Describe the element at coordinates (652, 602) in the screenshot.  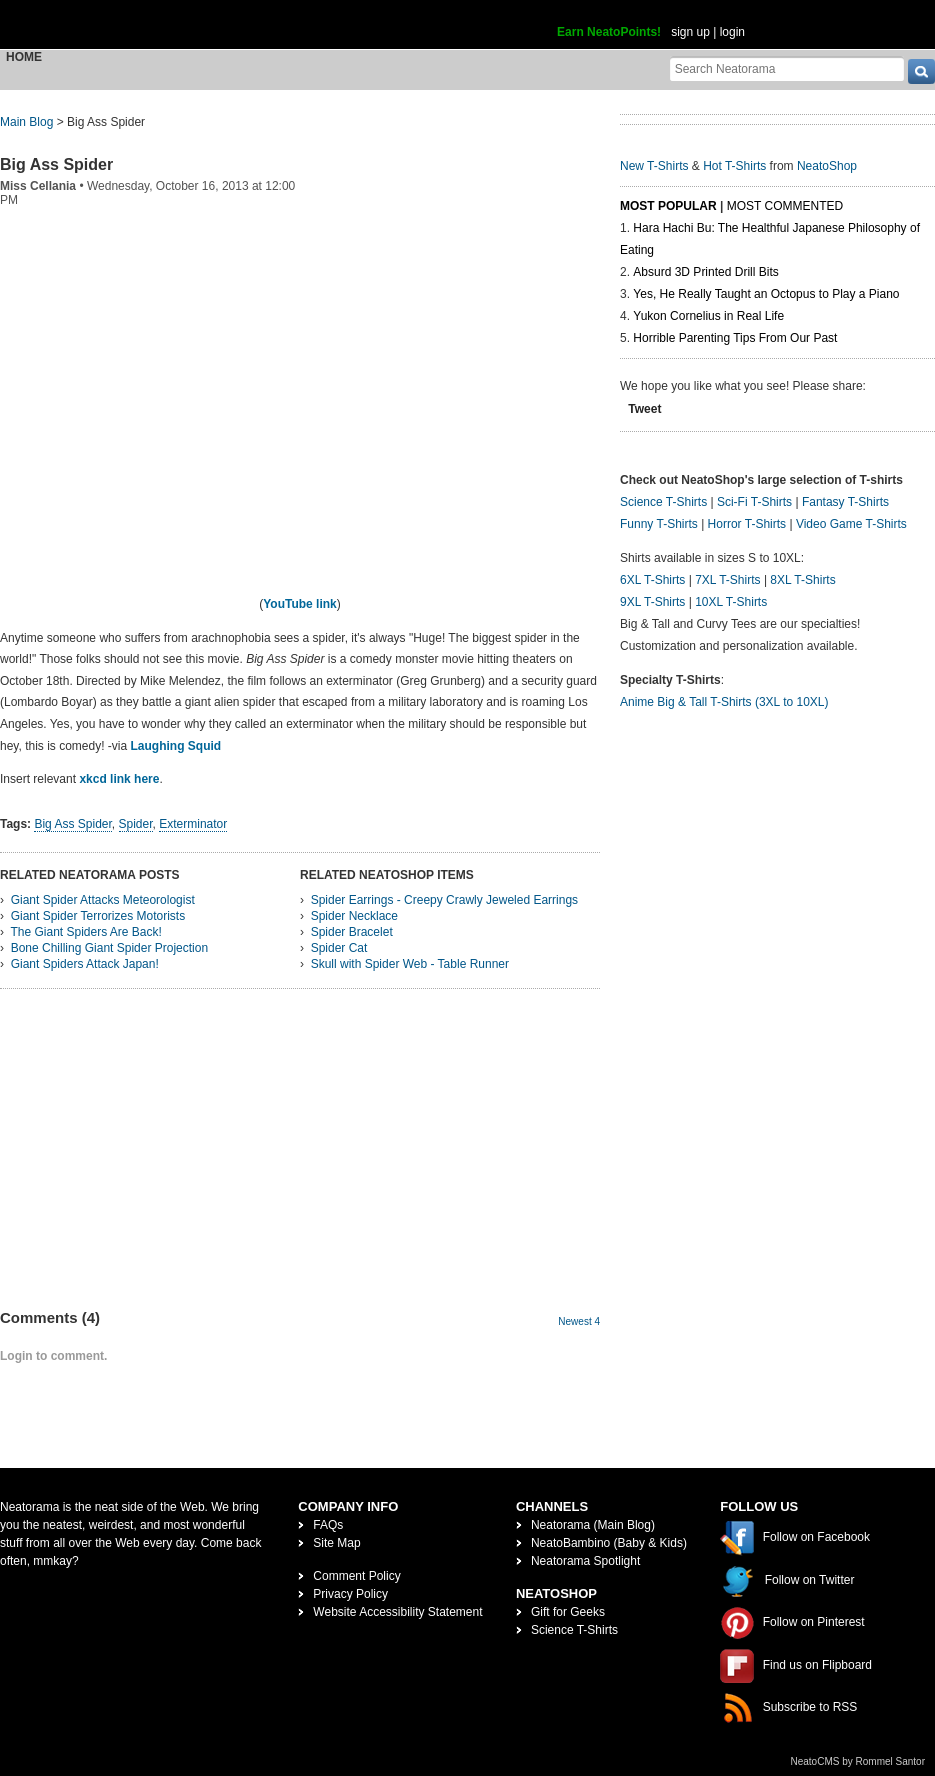
I see `9XL T-Shirts` at that location.